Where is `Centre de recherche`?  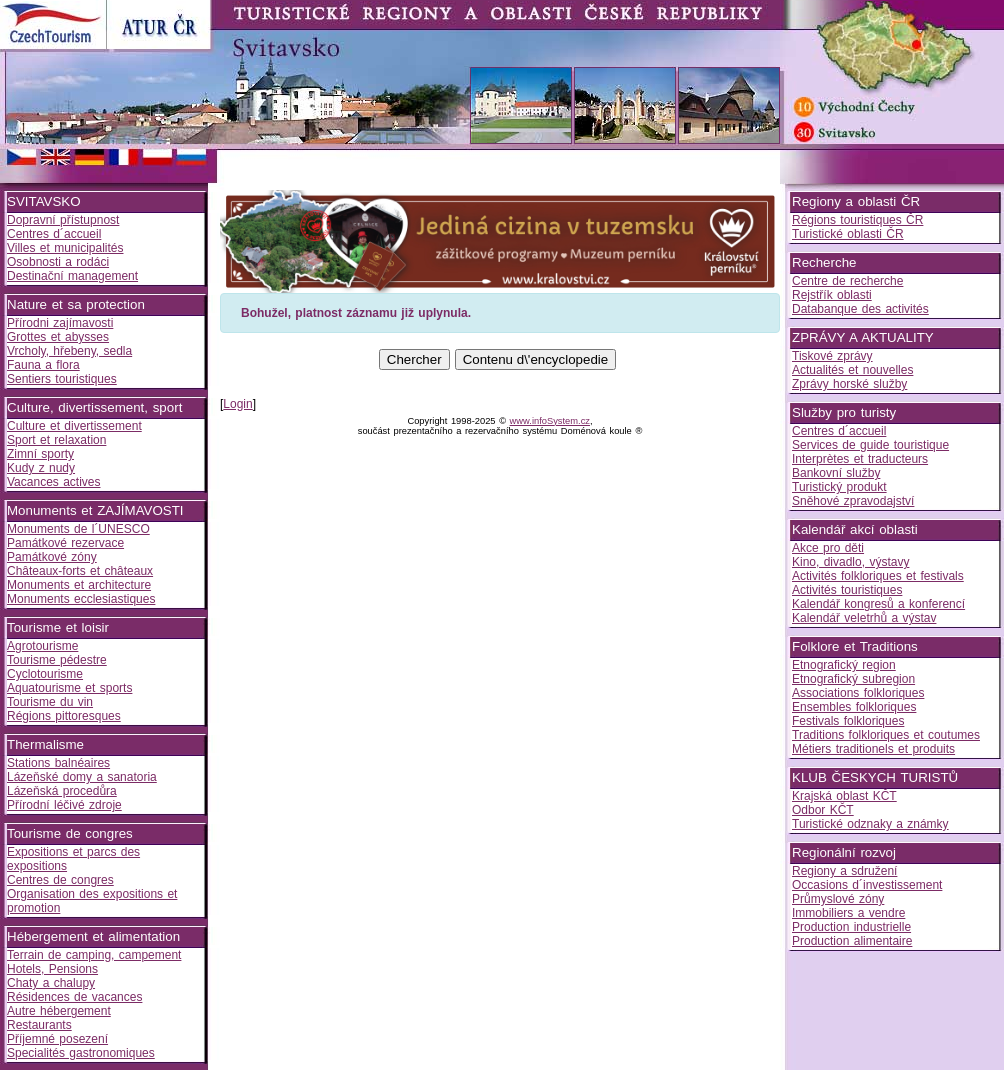
Centre de recherche is located at coordinates (847, 281).